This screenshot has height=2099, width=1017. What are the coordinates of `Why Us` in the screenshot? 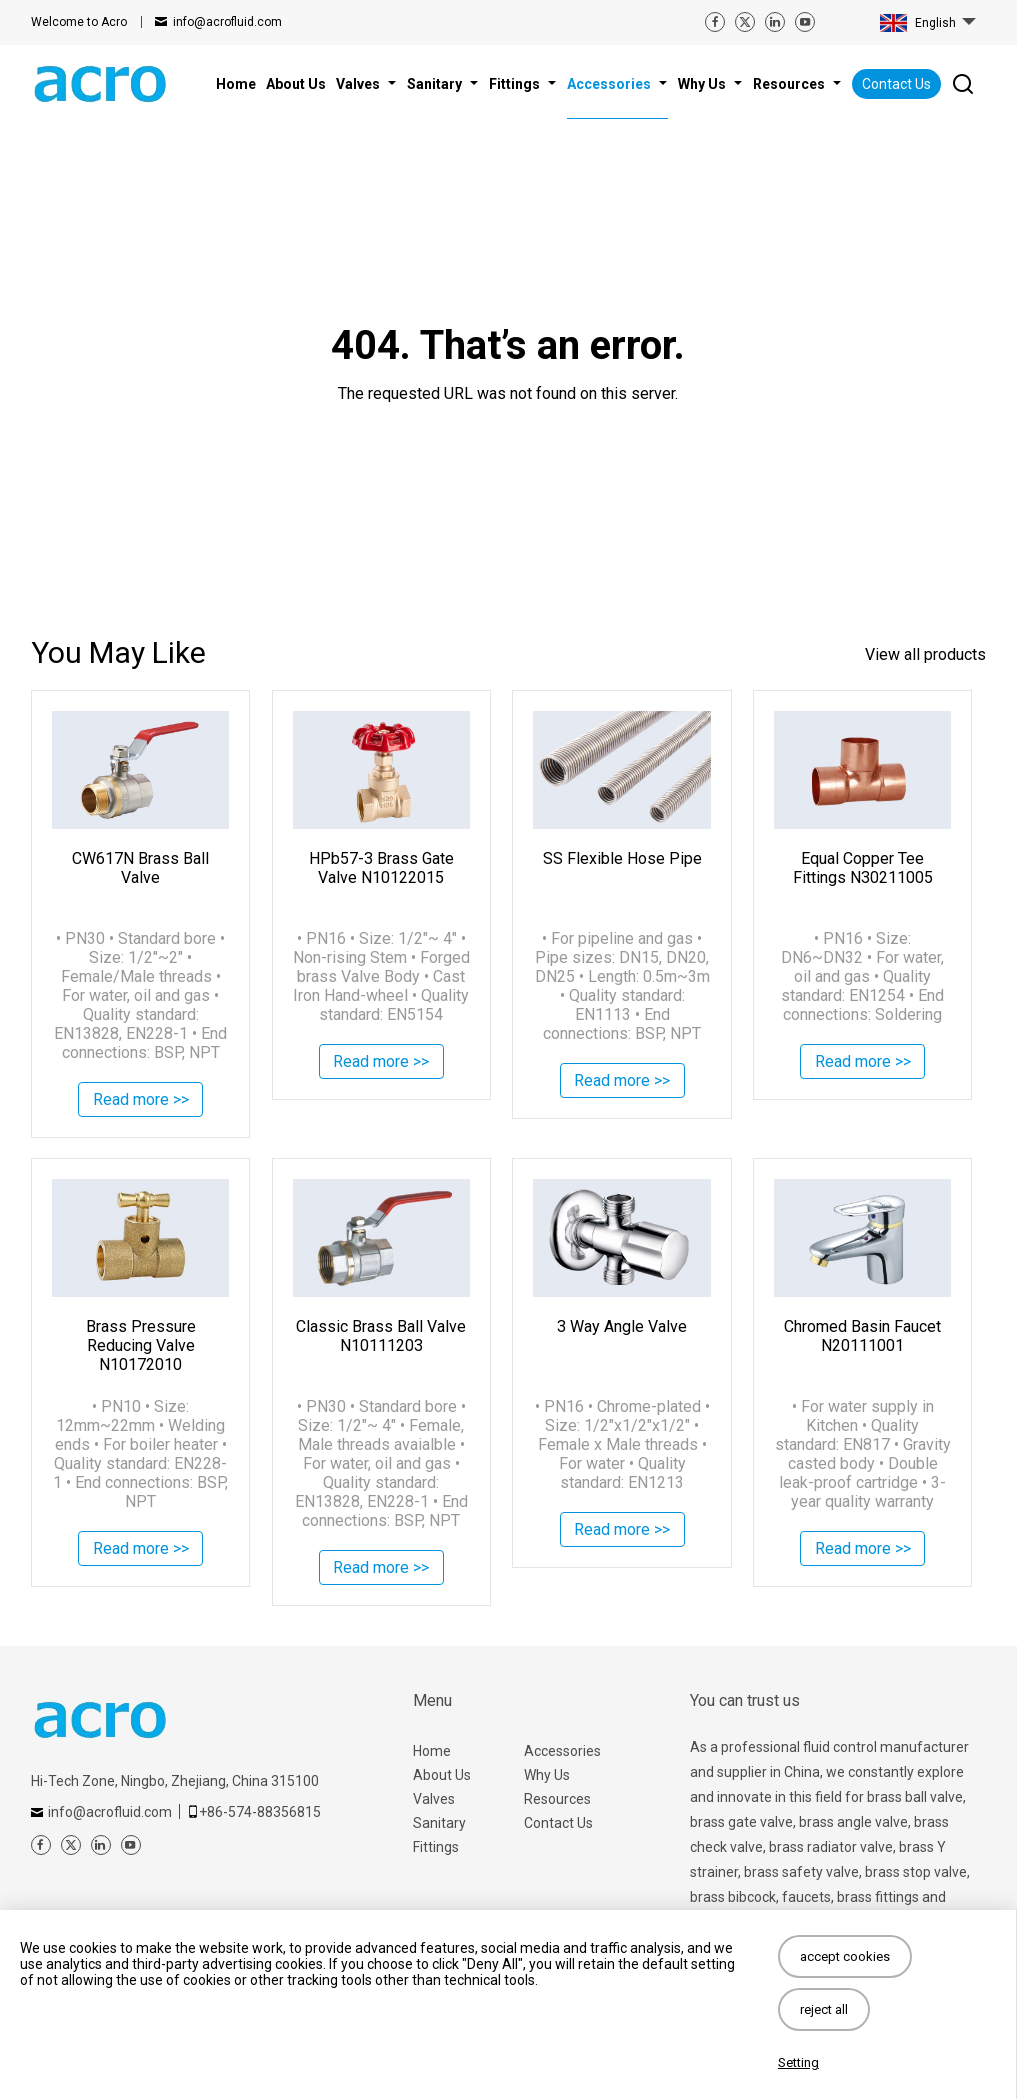 It's located at (547, 1775).